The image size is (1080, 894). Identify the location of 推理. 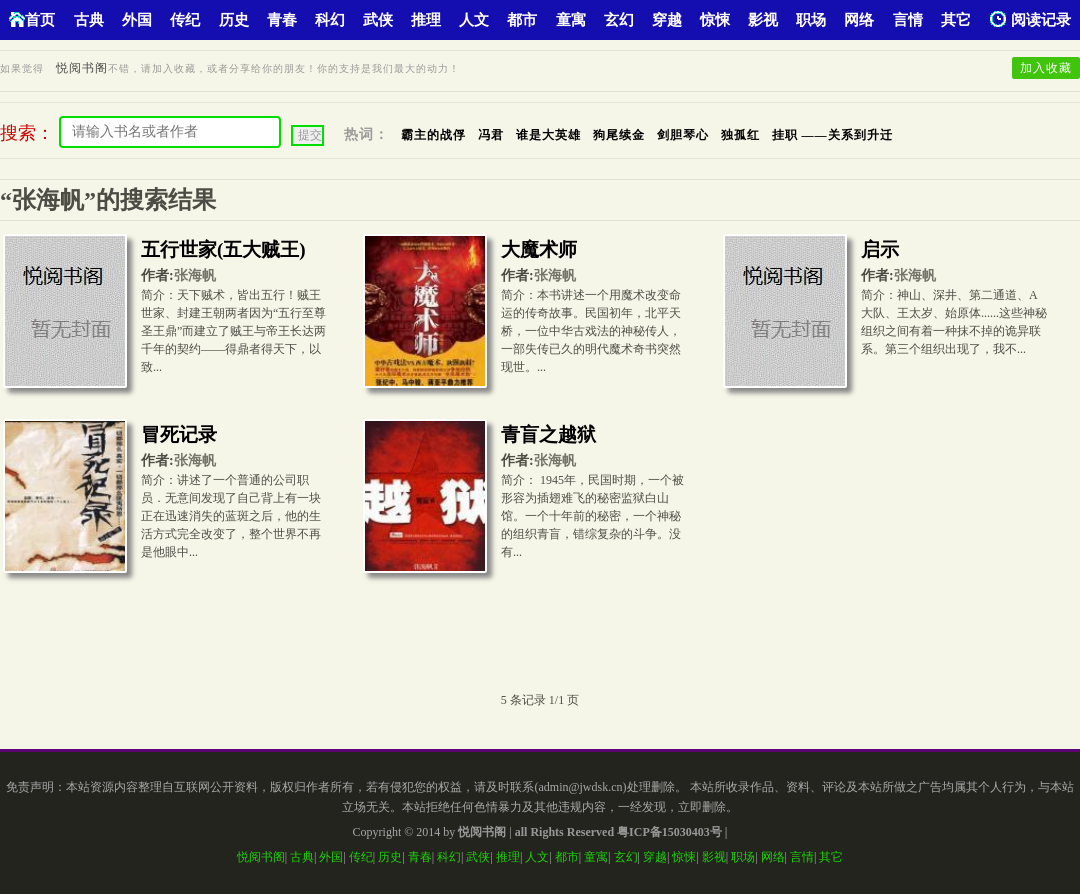
(426, 20).